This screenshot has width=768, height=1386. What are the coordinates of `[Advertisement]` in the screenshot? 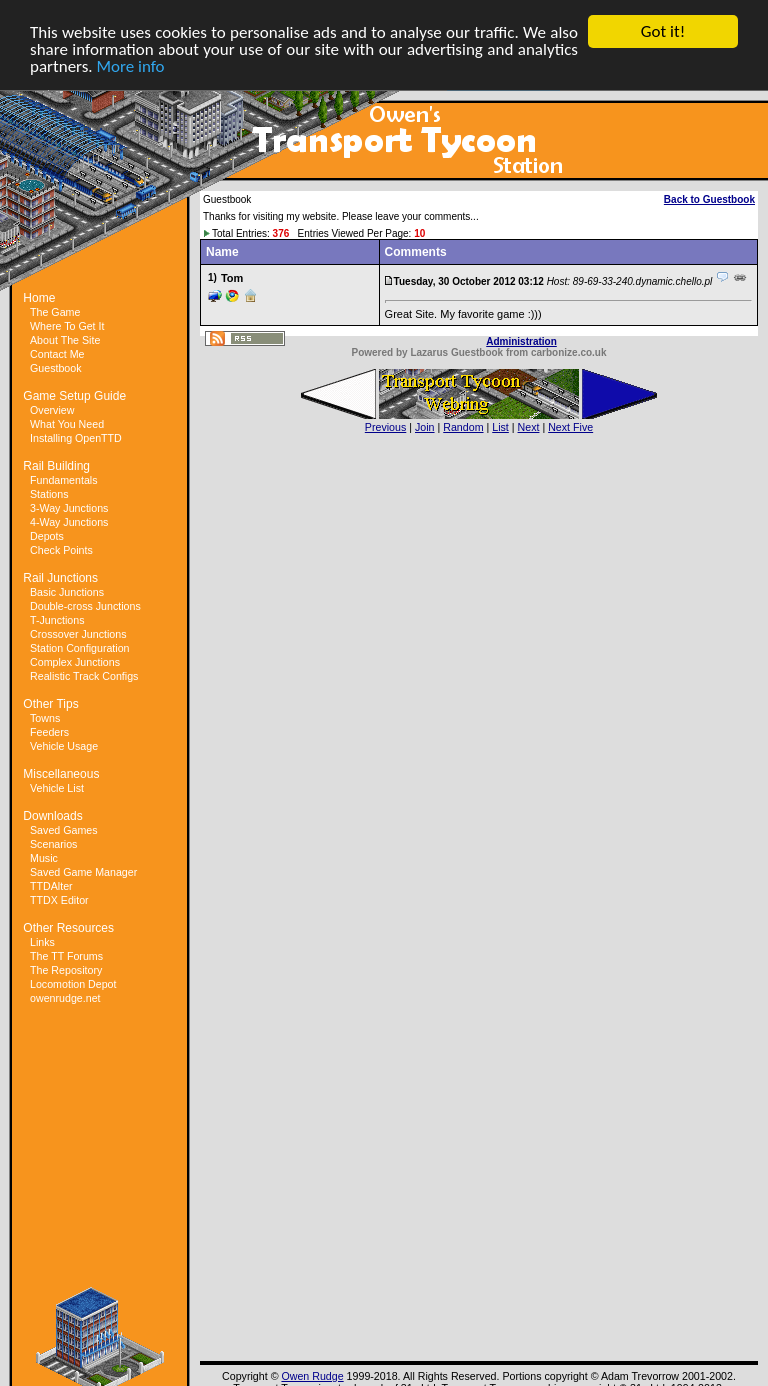 It's located at (100, 1153).